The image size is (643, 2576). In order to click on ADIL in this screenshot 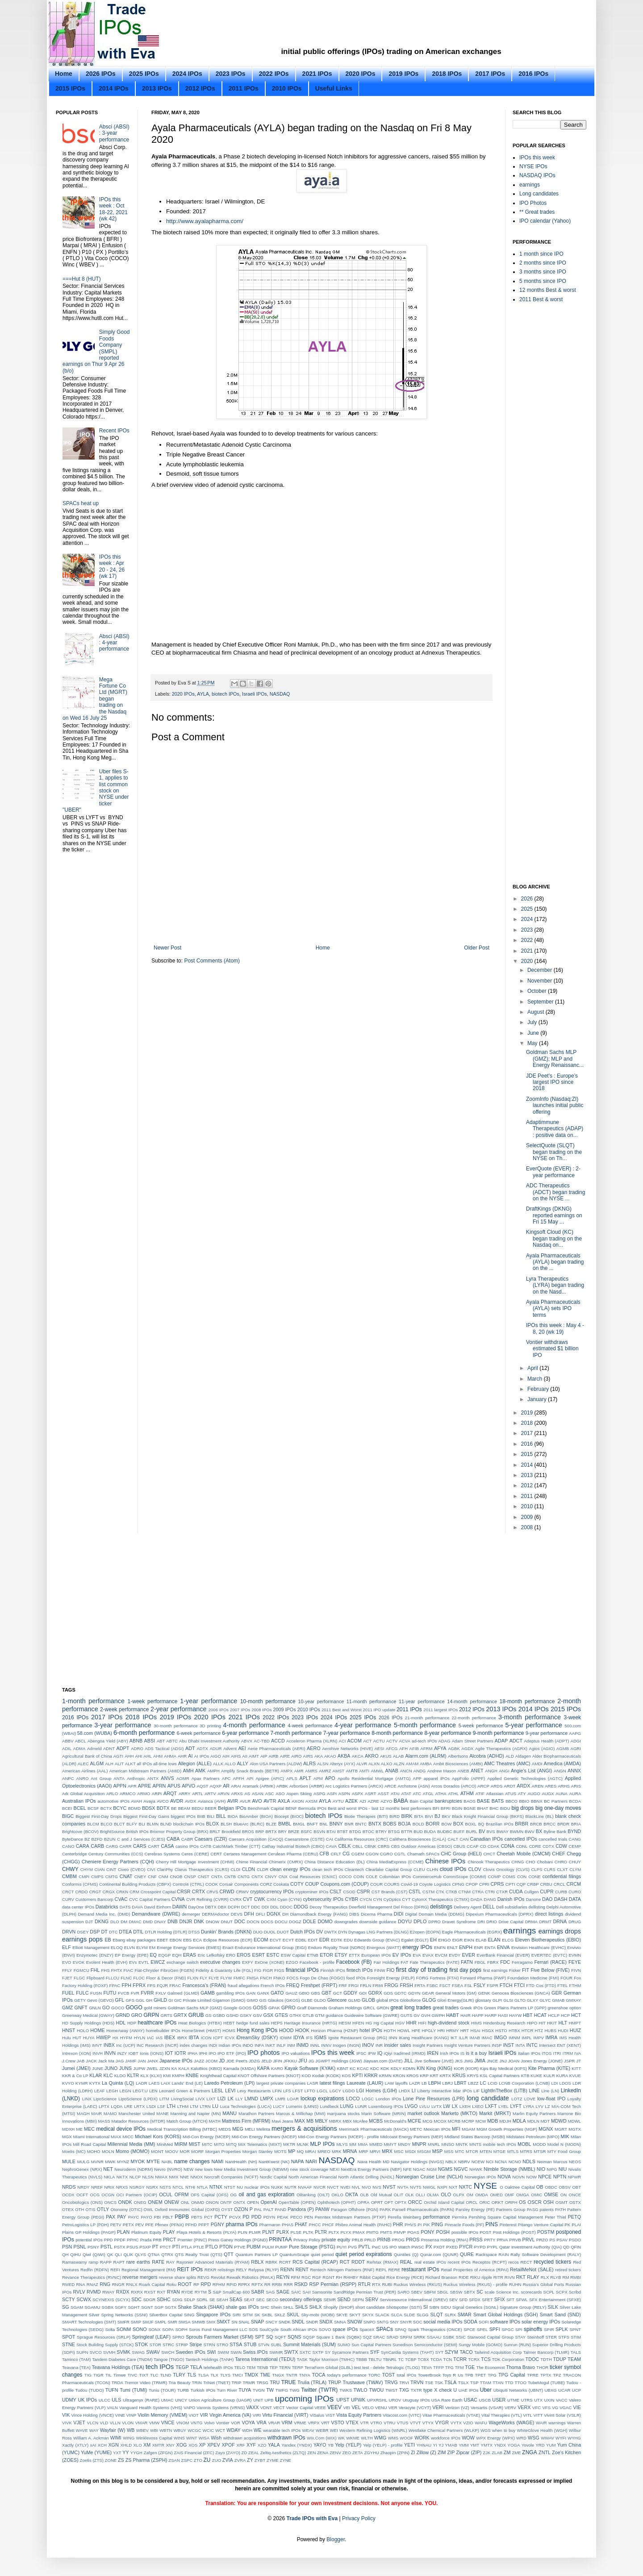, I will do `click(66, 1748)`.